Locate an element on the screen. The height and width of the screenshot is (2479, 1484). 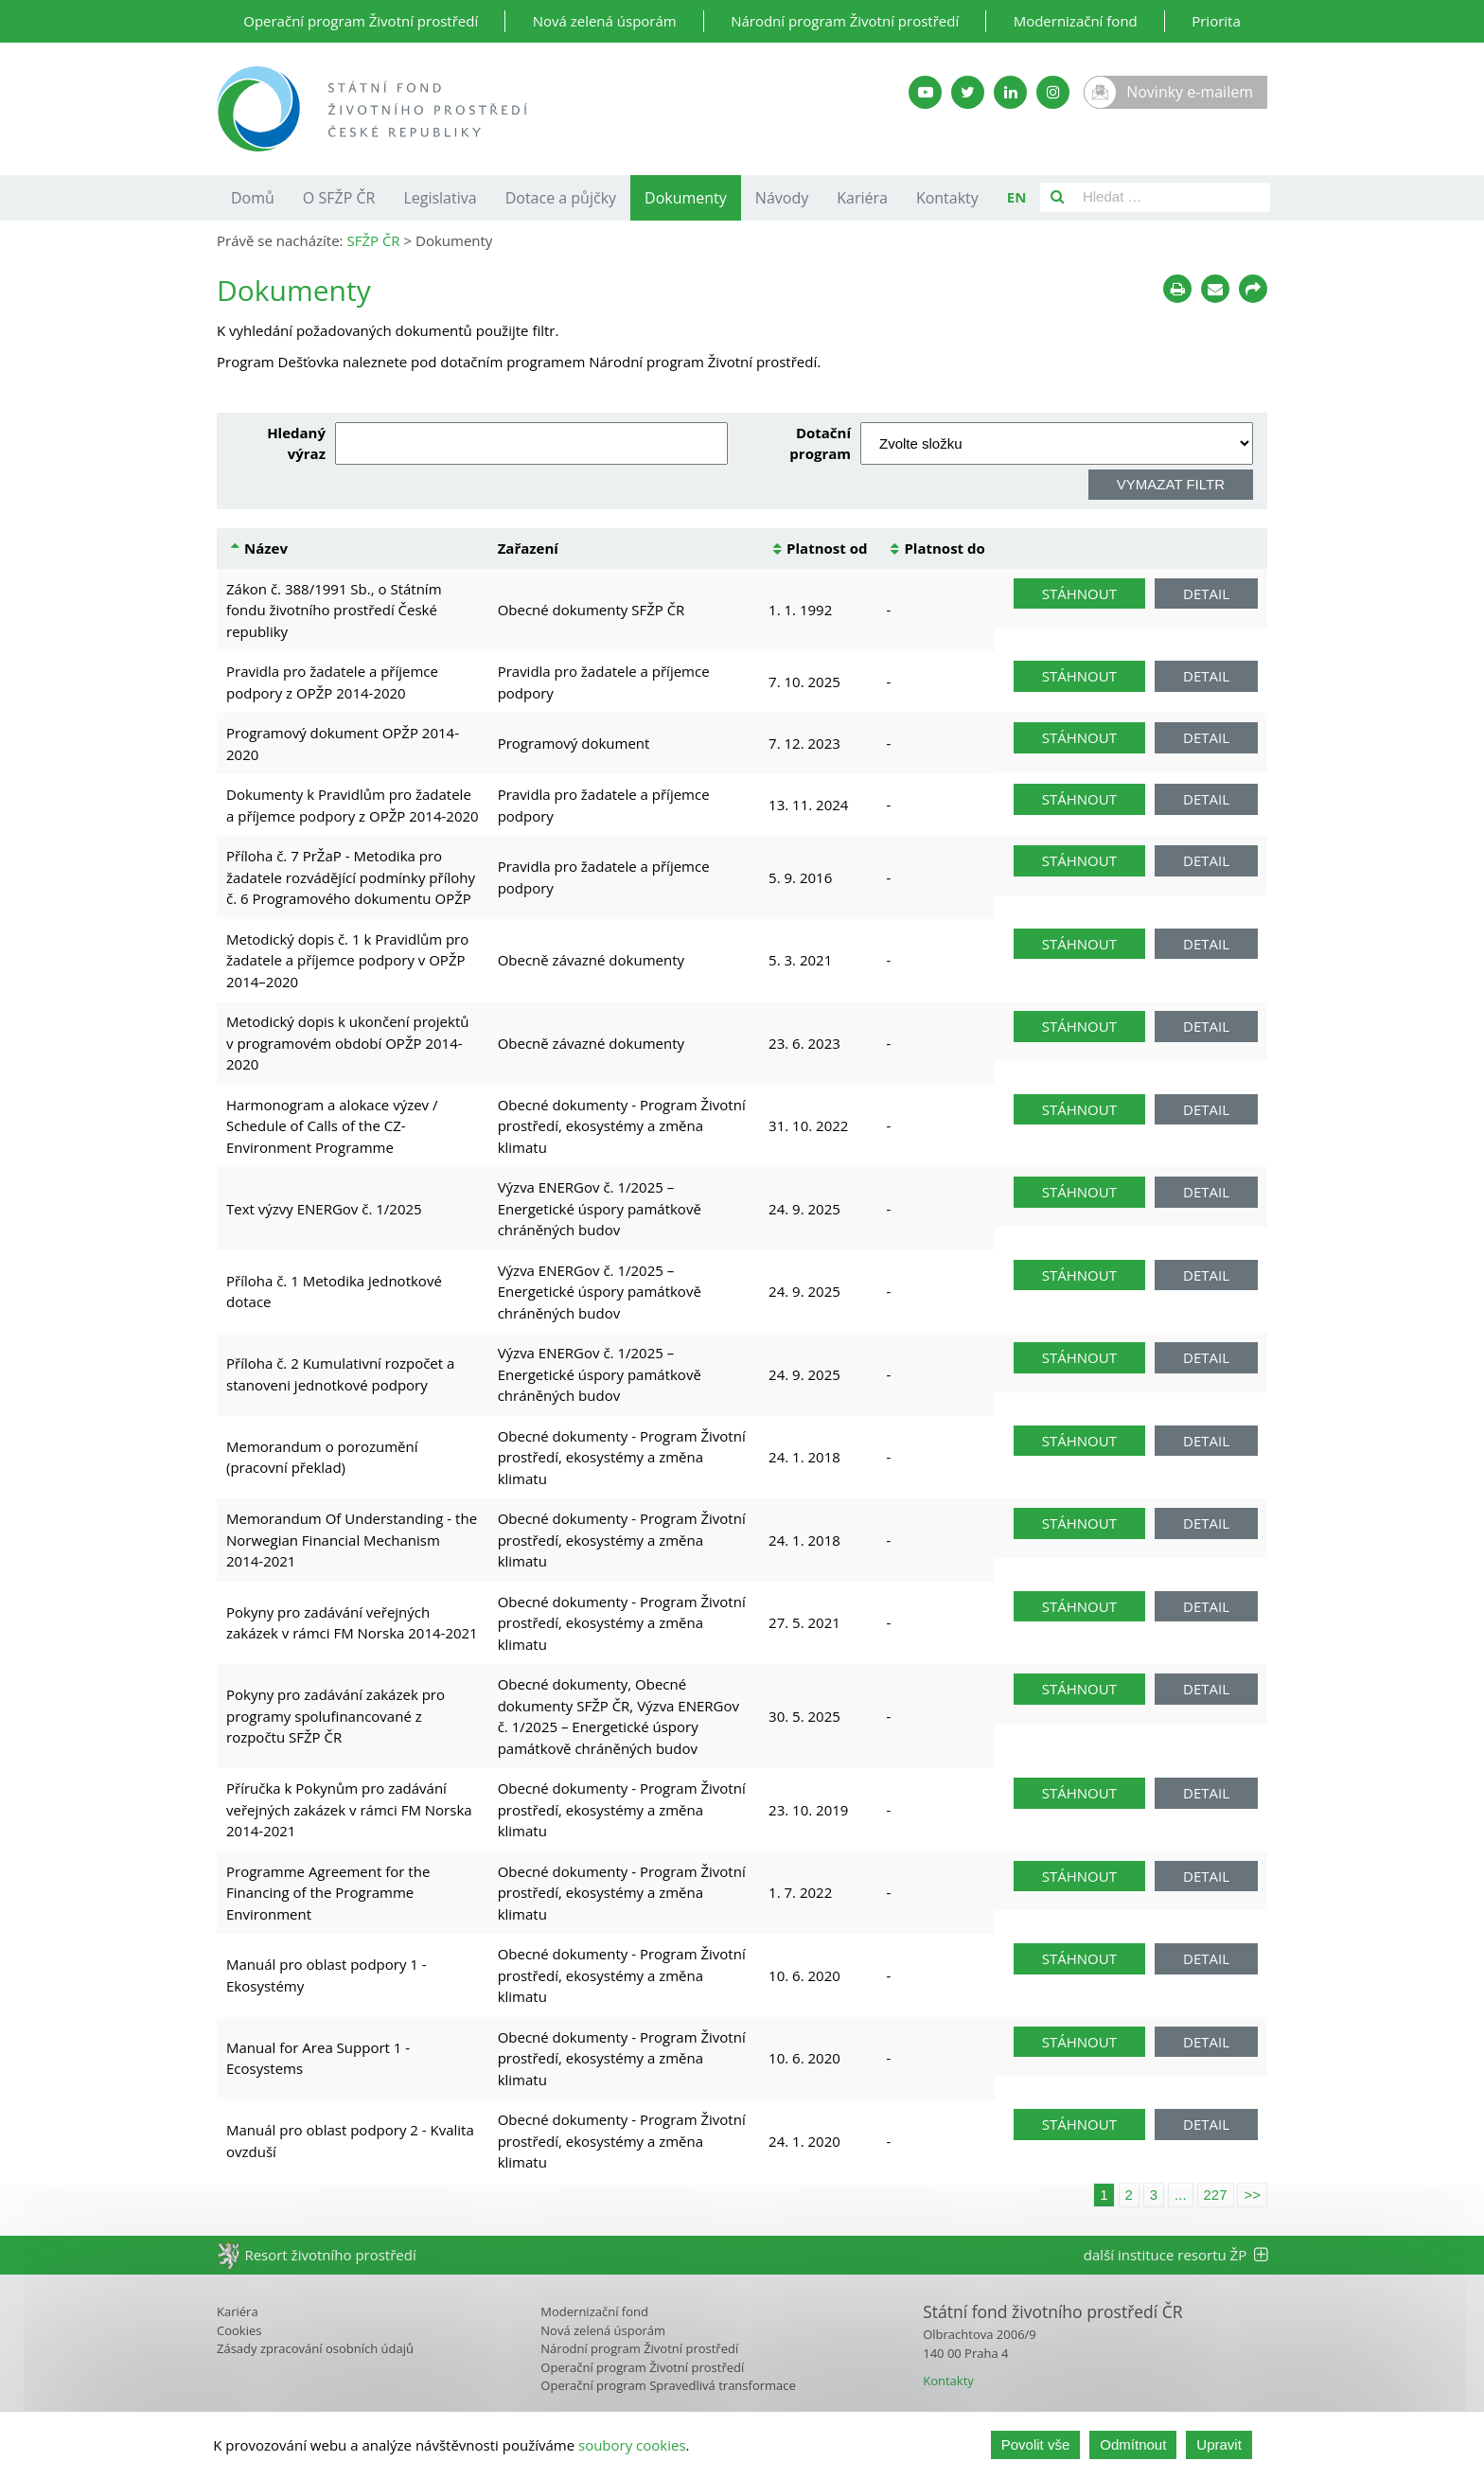
Cookies is located at coordinates (239, 2330).